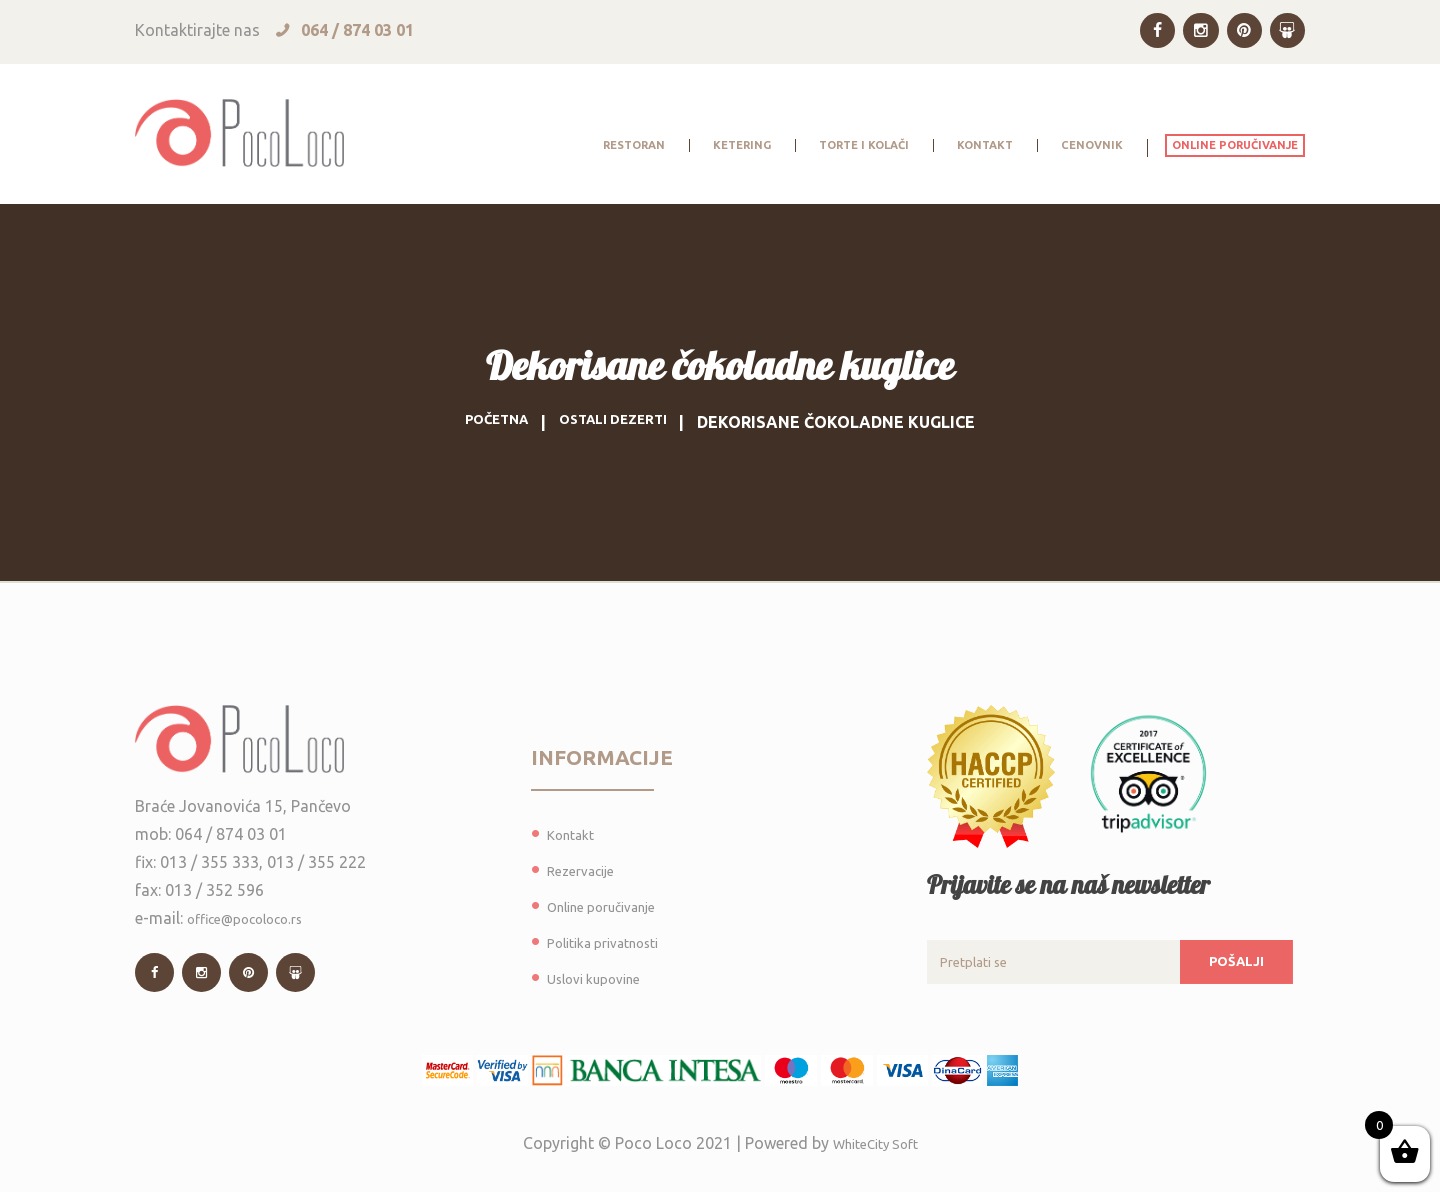 This screenshot has width=1440, height=1203. Describe the element at coordinates (613, 906) in the screenshot. I see `Online poručivanje` at that location.